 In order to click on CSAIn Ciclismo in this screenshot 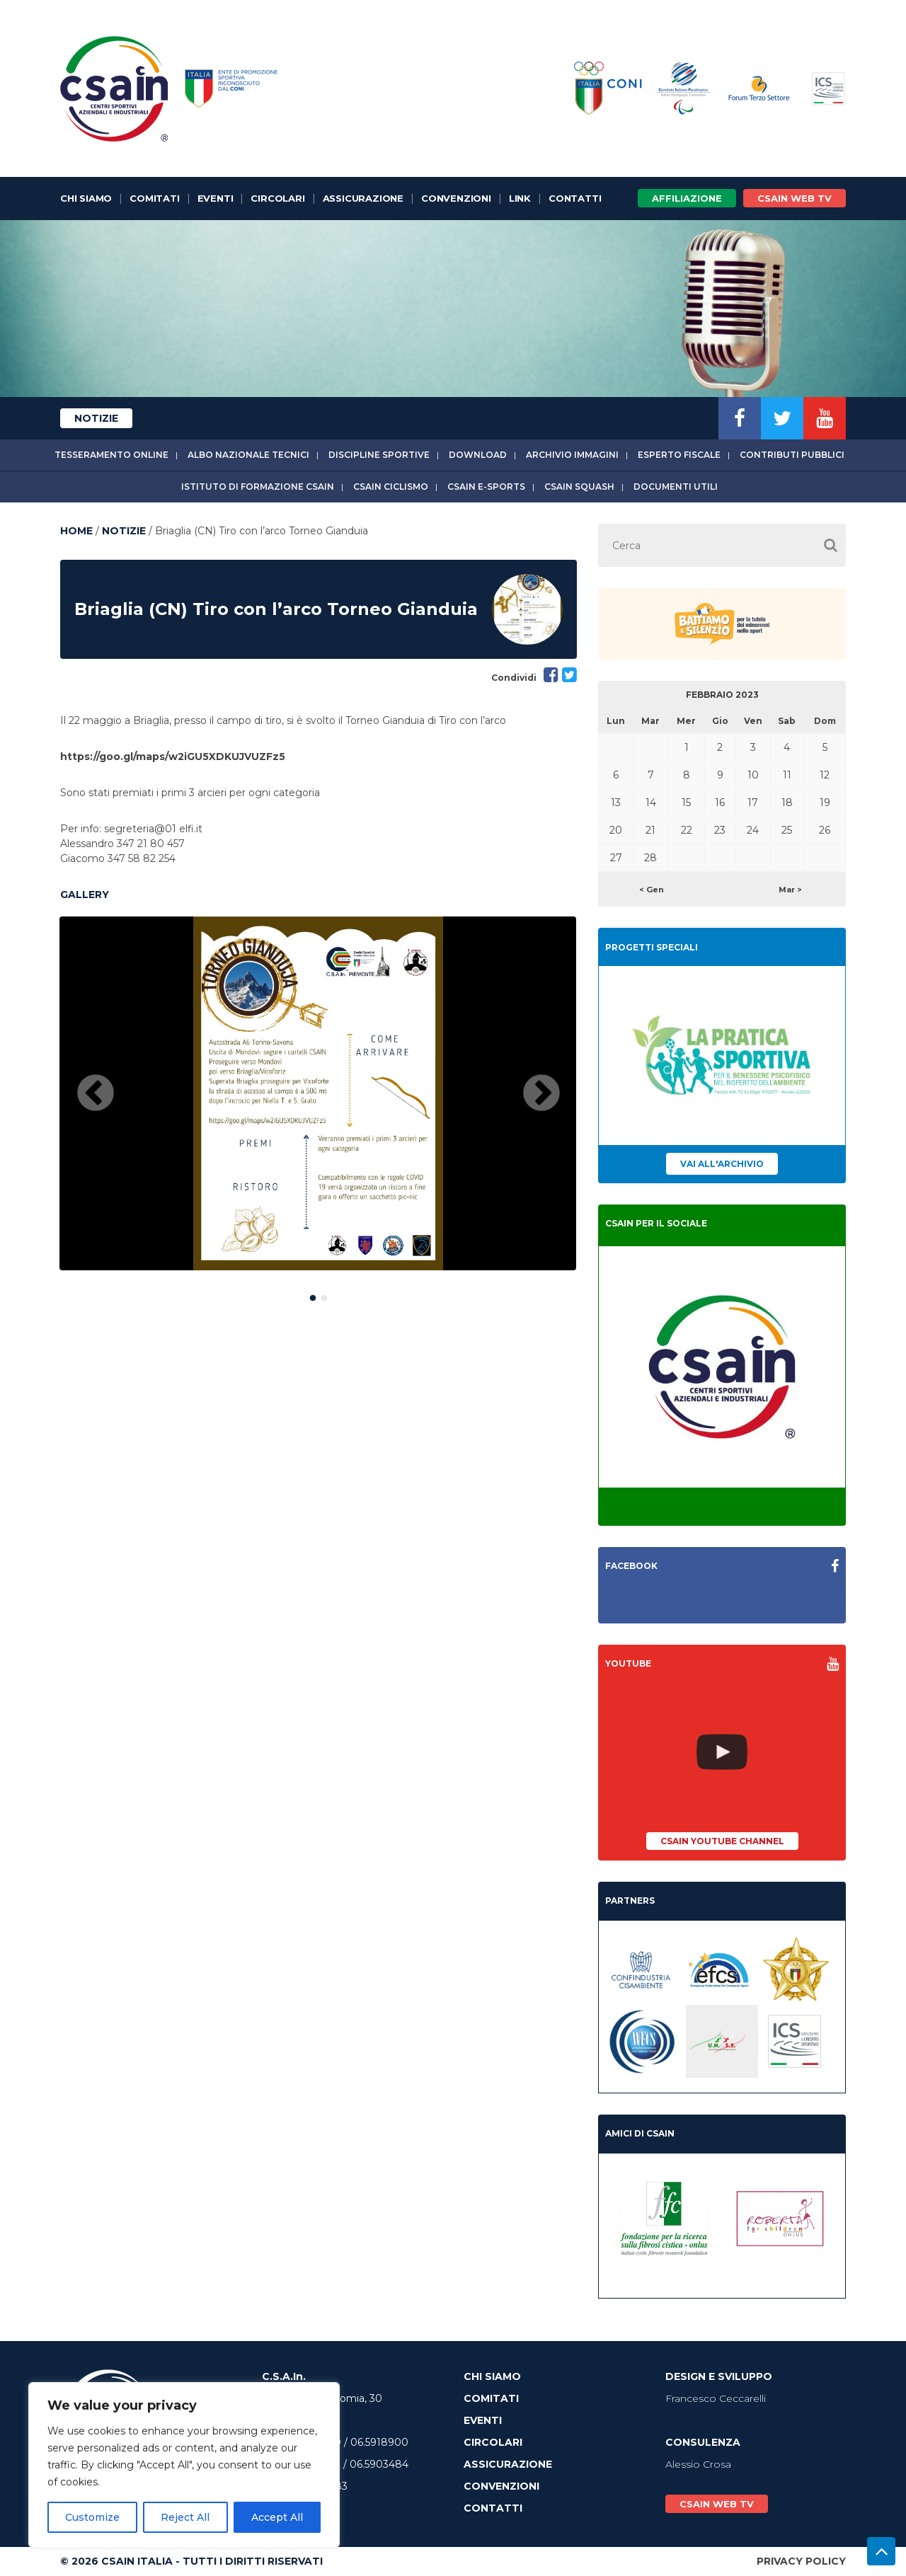, I will do `click(390, 486)`.